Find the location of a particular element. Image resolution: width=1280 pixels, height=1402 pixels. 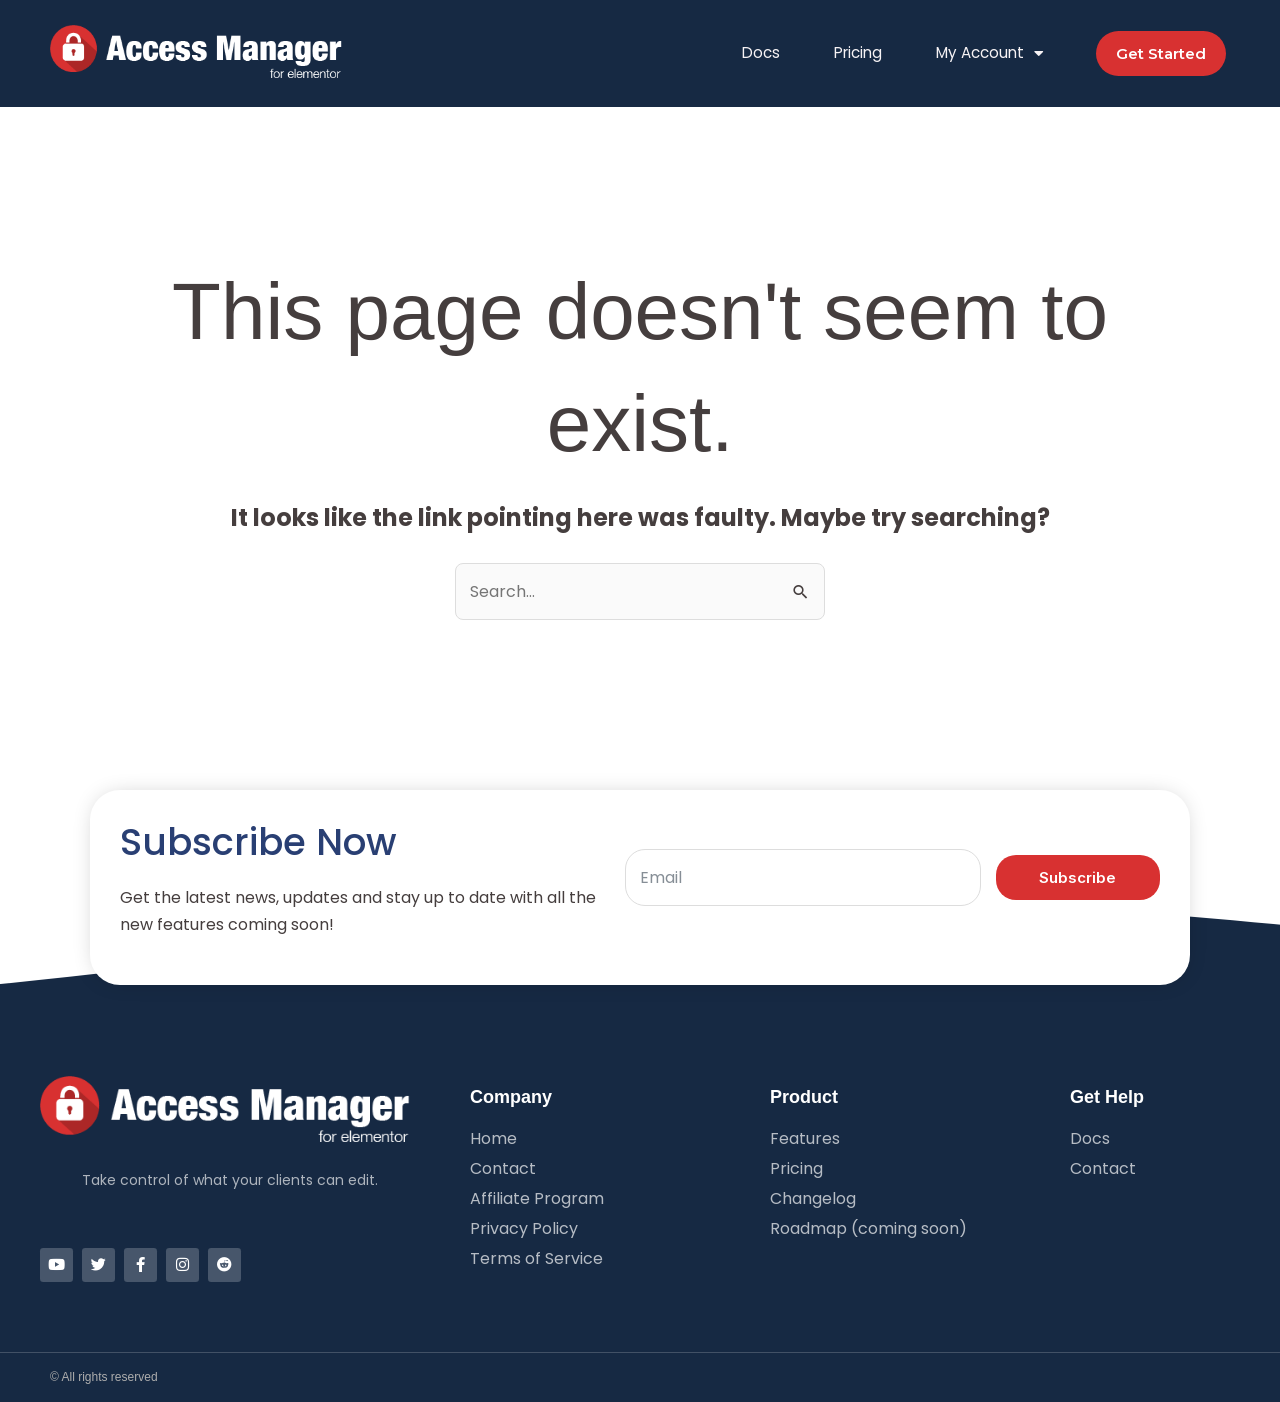

Docs is located at coordinates (761, 52).